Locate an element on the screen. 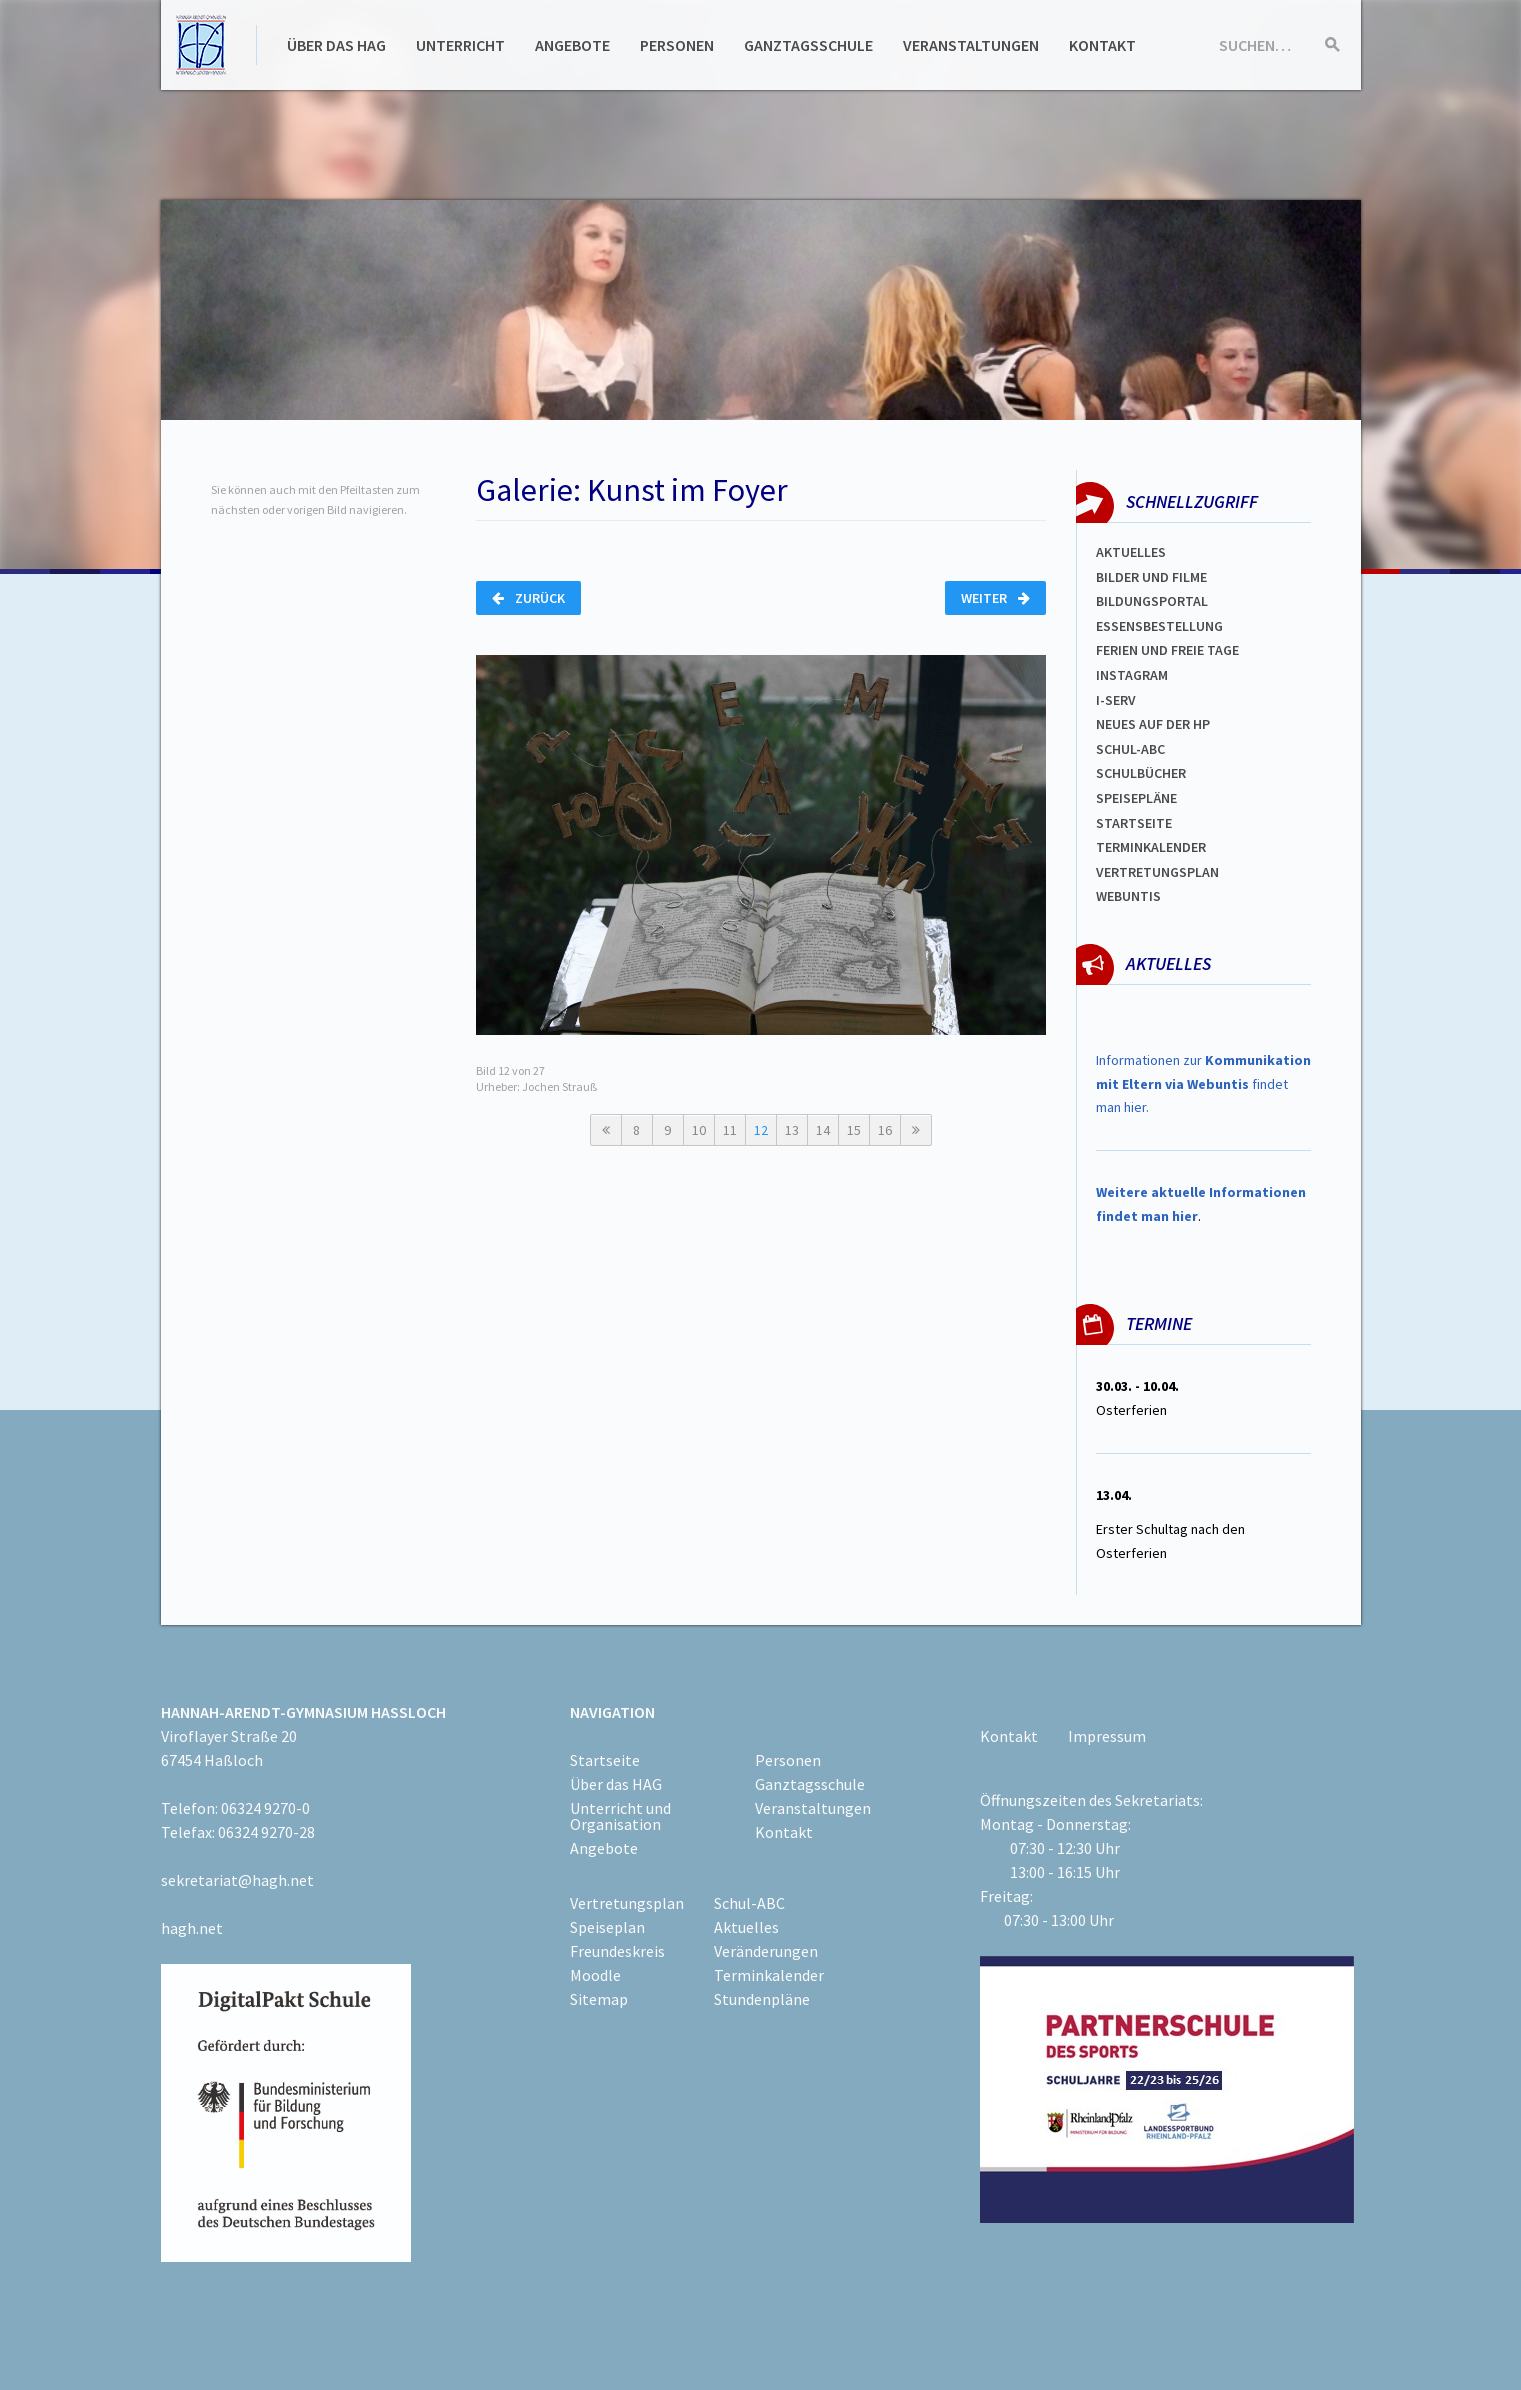 The image size is (1521, 2390). Neues auf der HP is located at coordinates (1153, 724).